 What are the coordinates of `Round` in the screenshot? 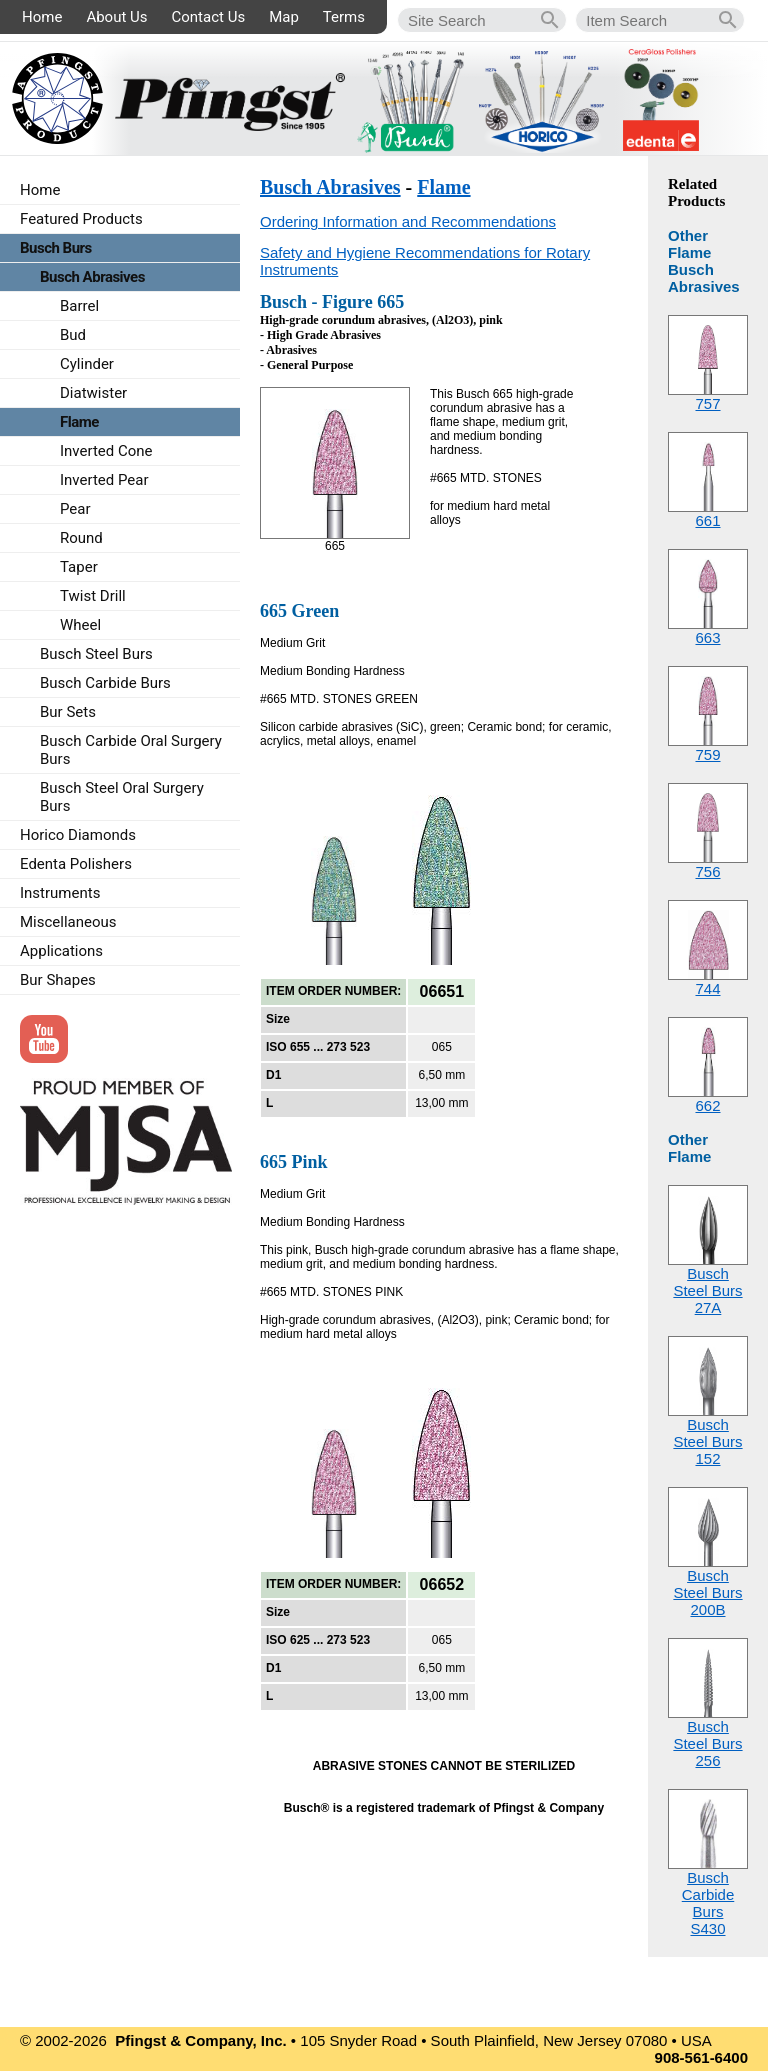 It's located at (81, 538).